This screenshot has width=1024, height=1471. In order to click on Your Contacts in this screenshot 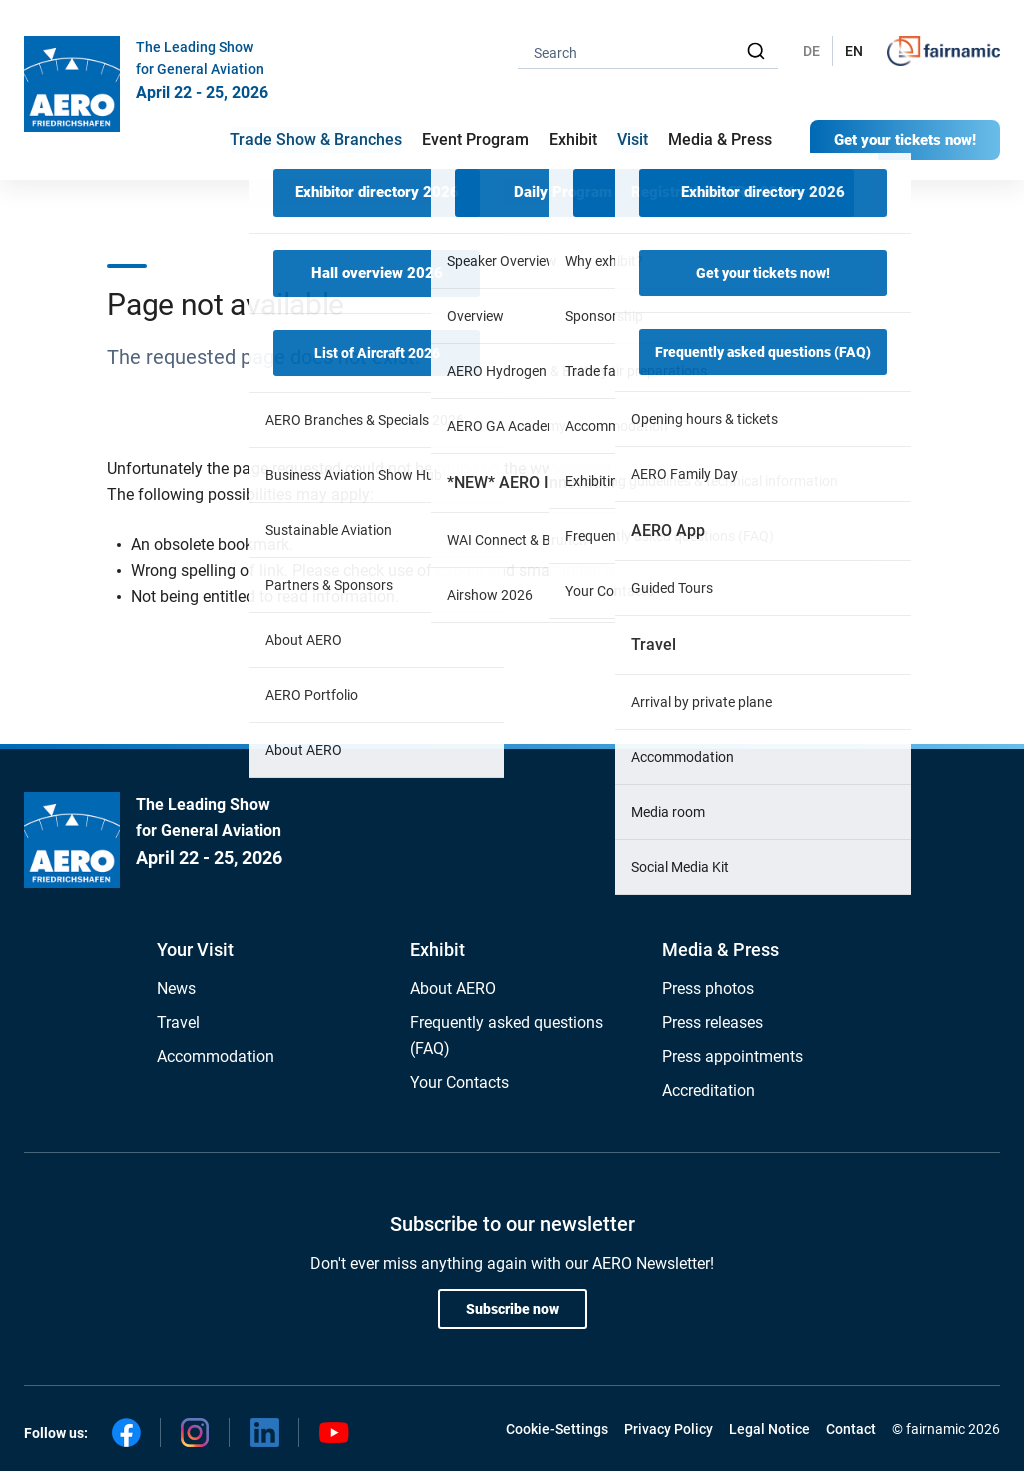, I will do `click(459, 1082)`.